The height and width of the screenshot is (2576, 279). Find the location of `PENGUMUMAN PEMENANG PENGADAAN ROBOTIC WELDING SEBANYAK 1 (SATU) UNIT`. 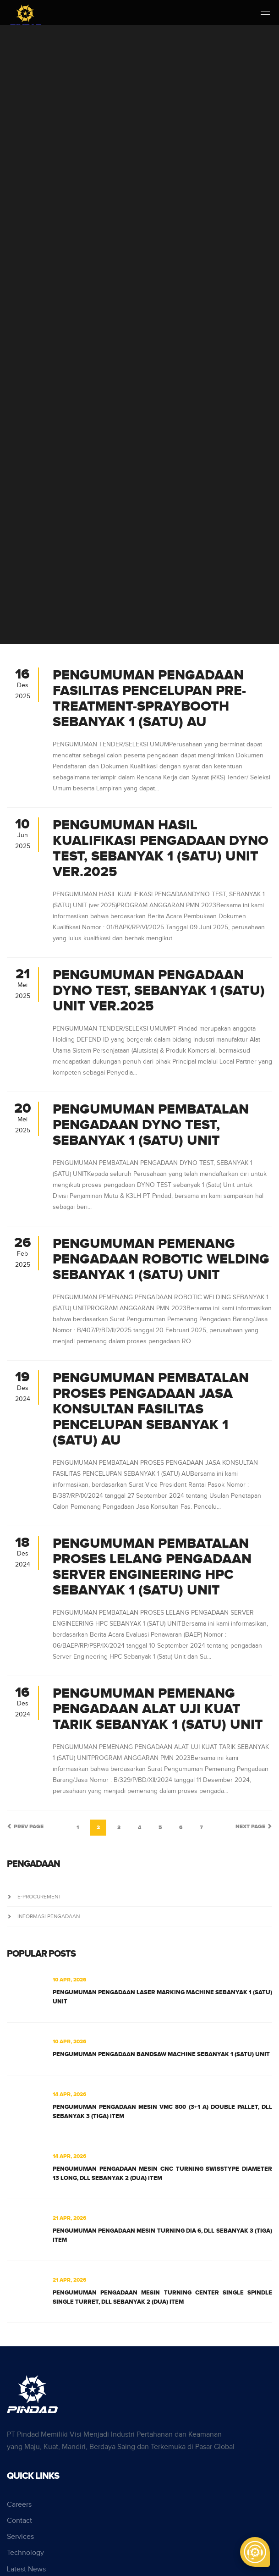

PENGUMUMAN PEMENANG PENGADAAN ROBOTIC WELDING SEBANYAK 1 (SATU) UNIT is located at coordinates (161, 1259).